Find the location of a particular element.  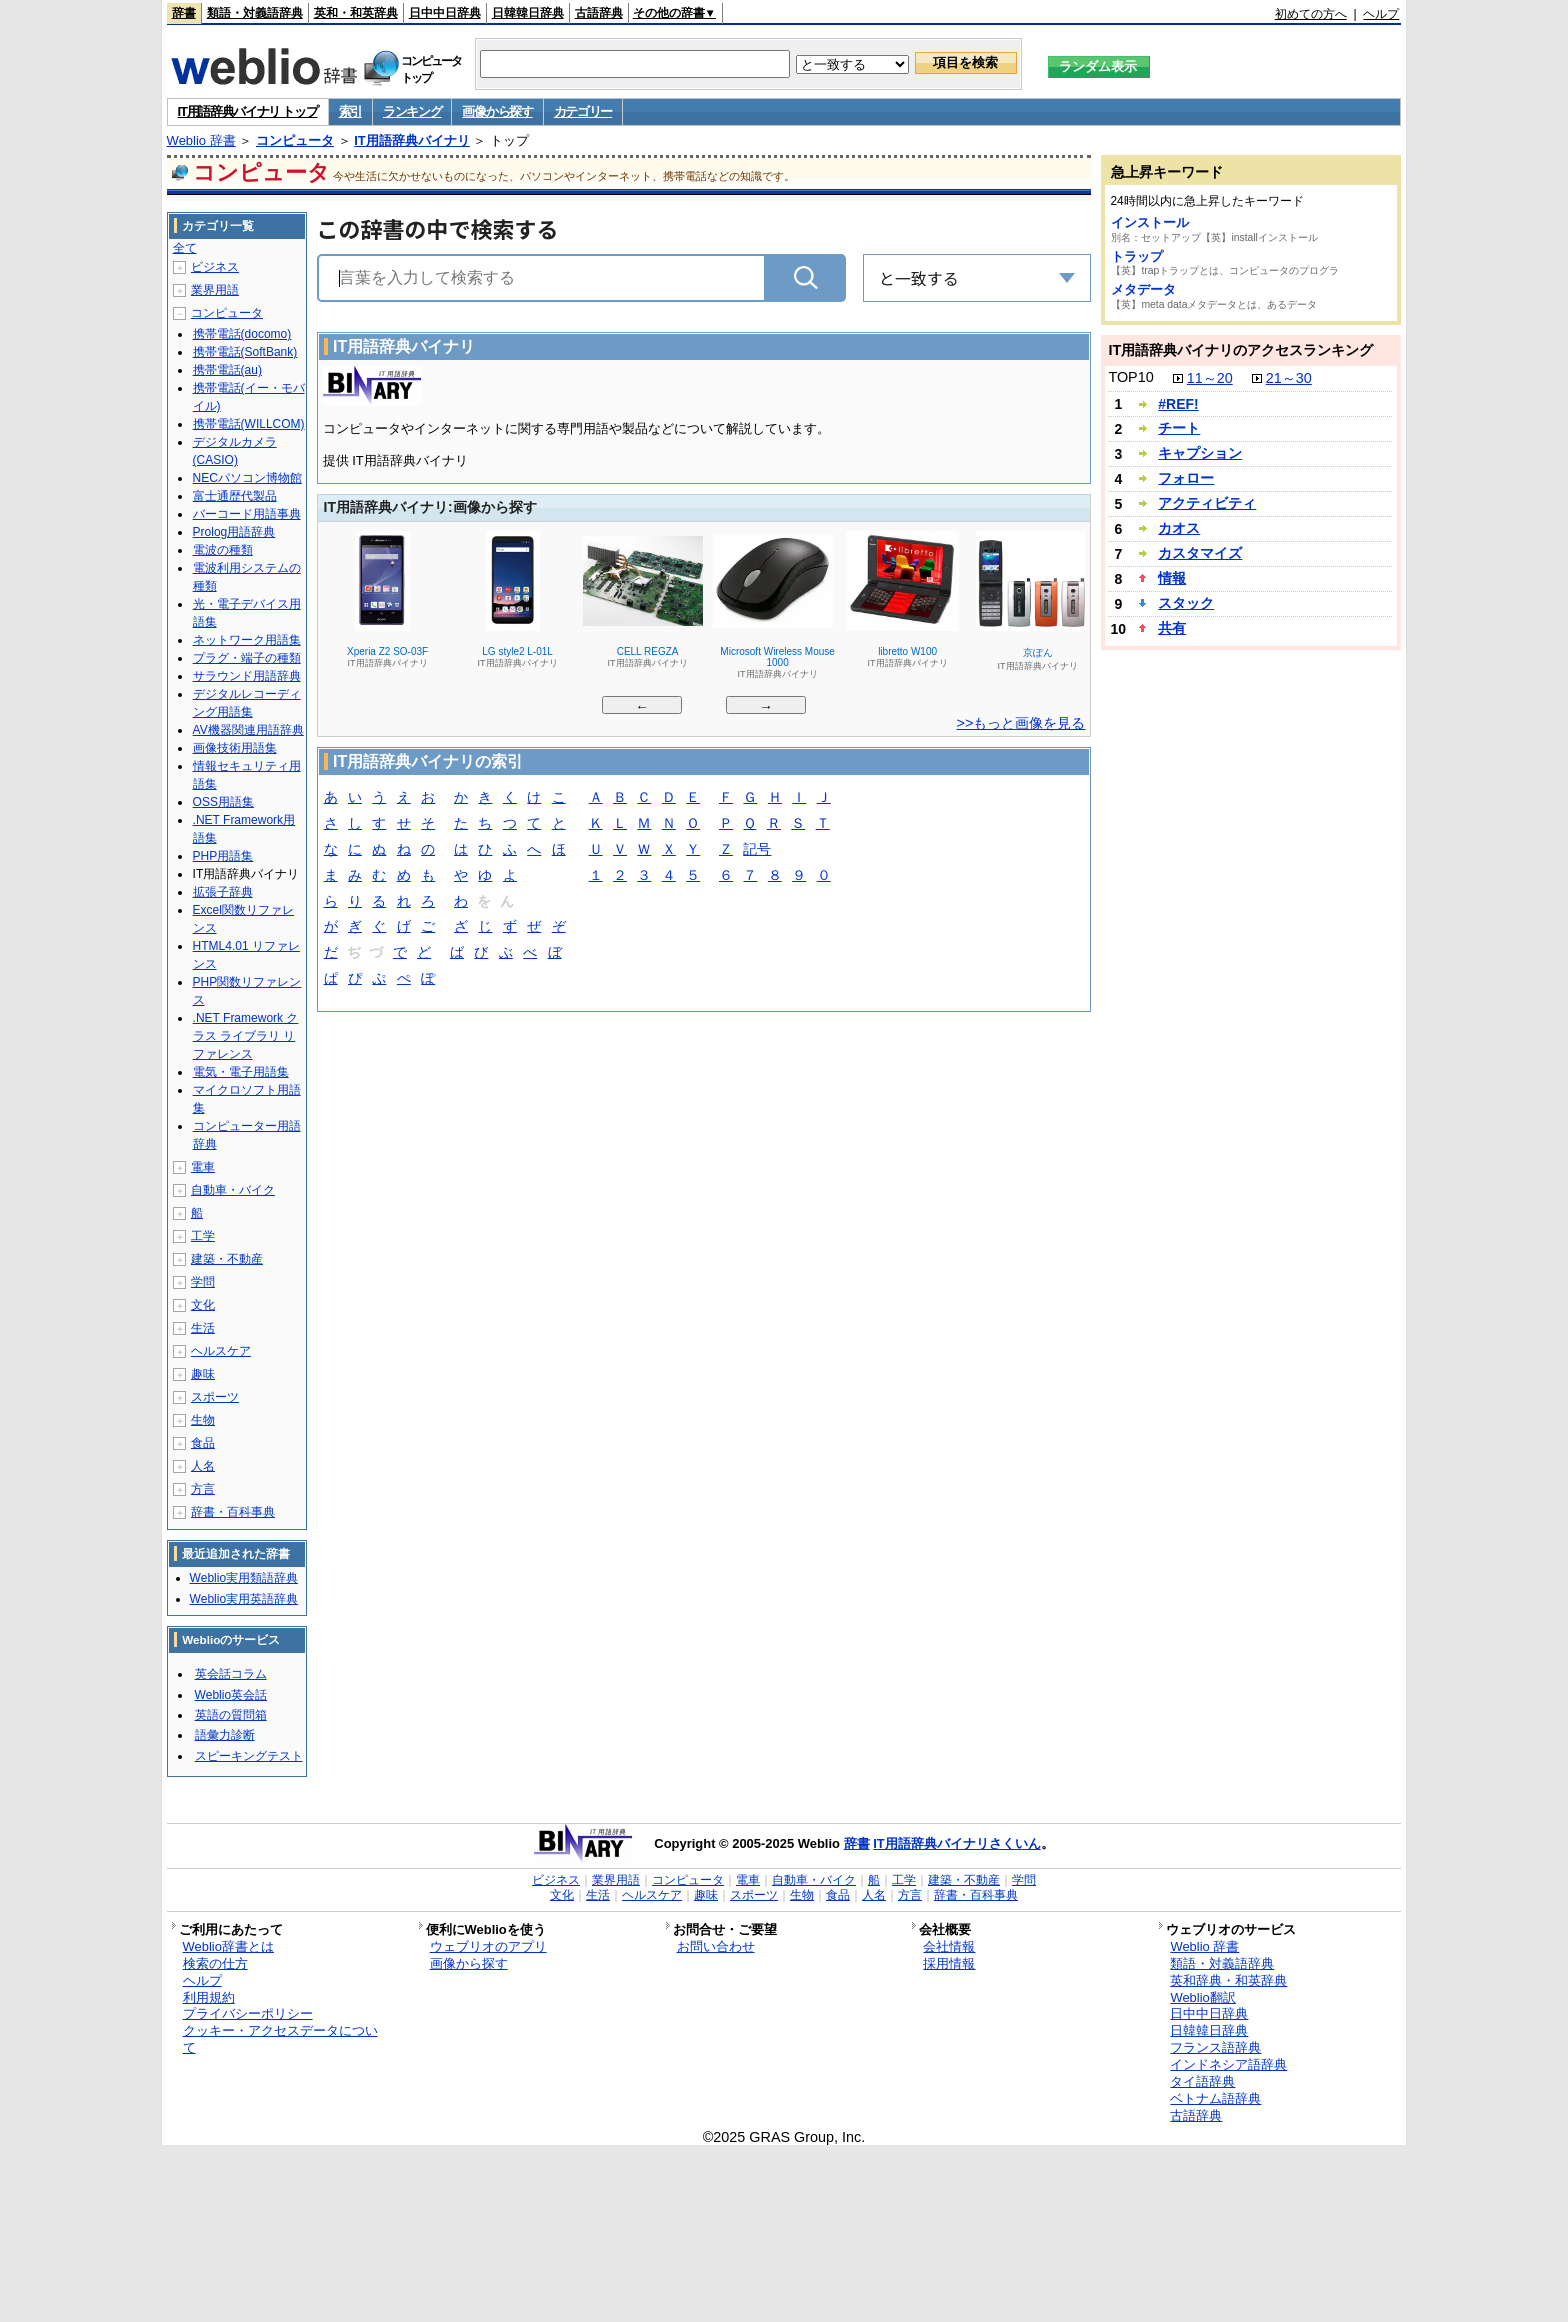

インドネシア語辞典 is located at coordinates (1228, 2064).